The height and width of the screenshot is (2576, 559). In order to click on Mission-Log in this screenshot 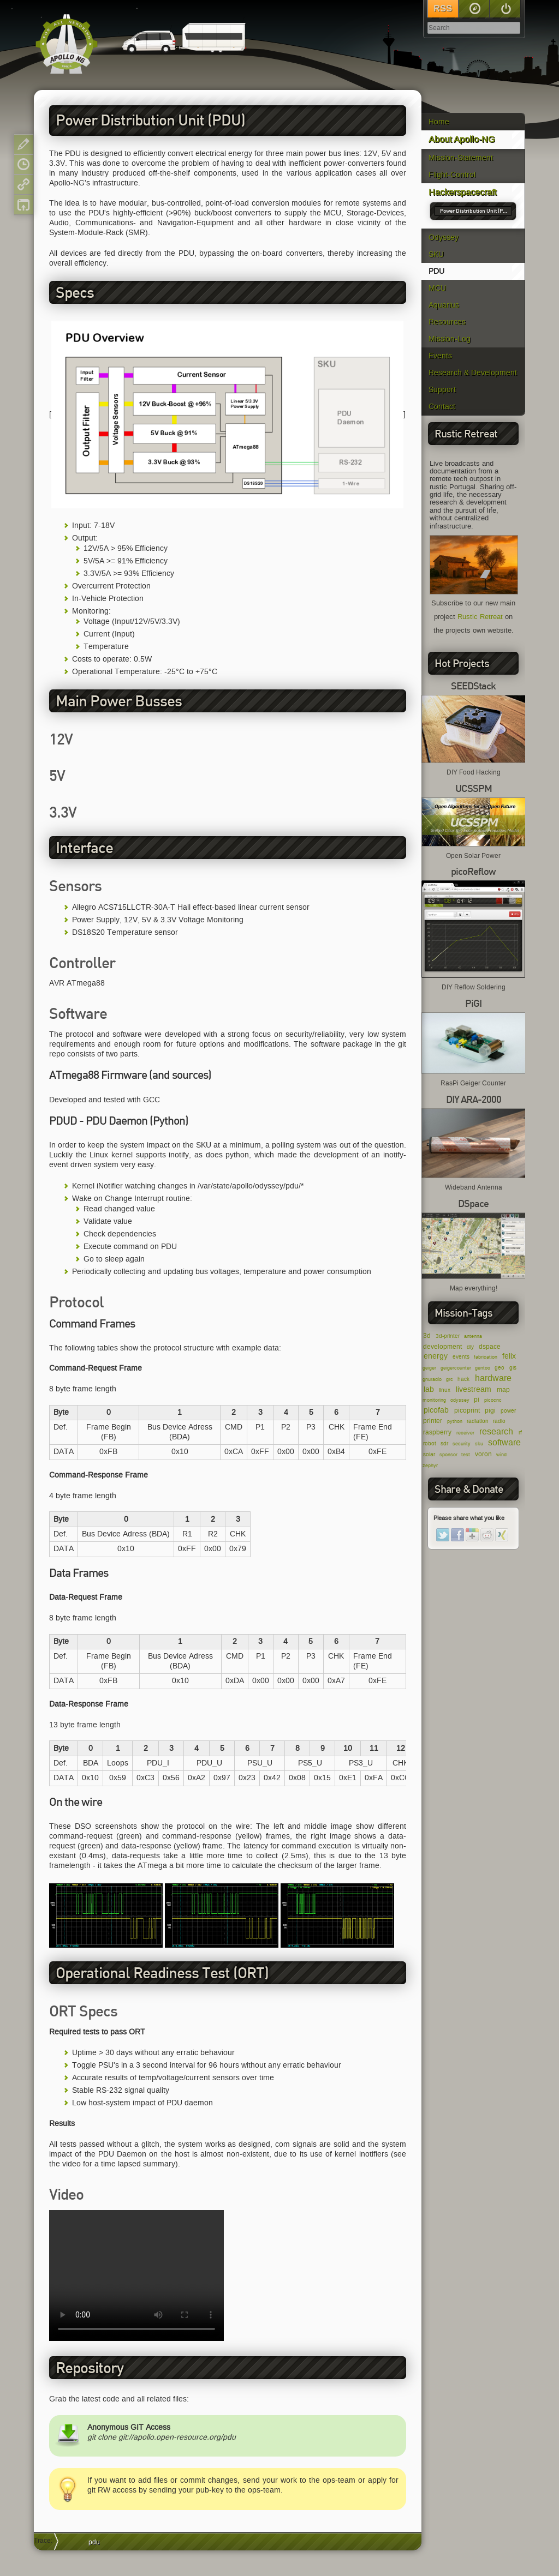, I will do `click(450, 339)`.